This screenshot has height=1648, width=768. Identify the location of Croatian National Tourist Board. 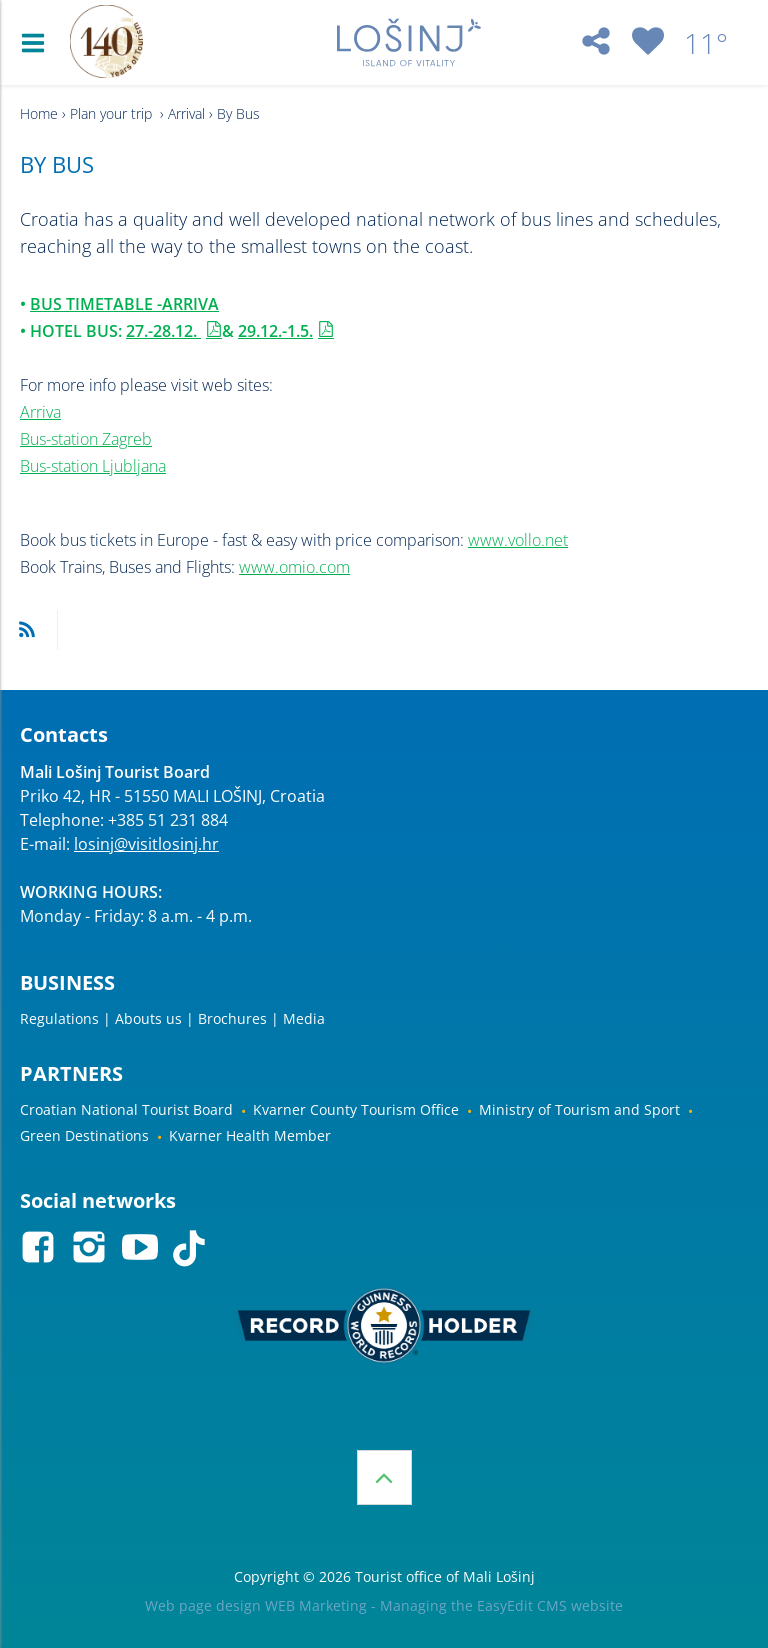
(126, 1109).